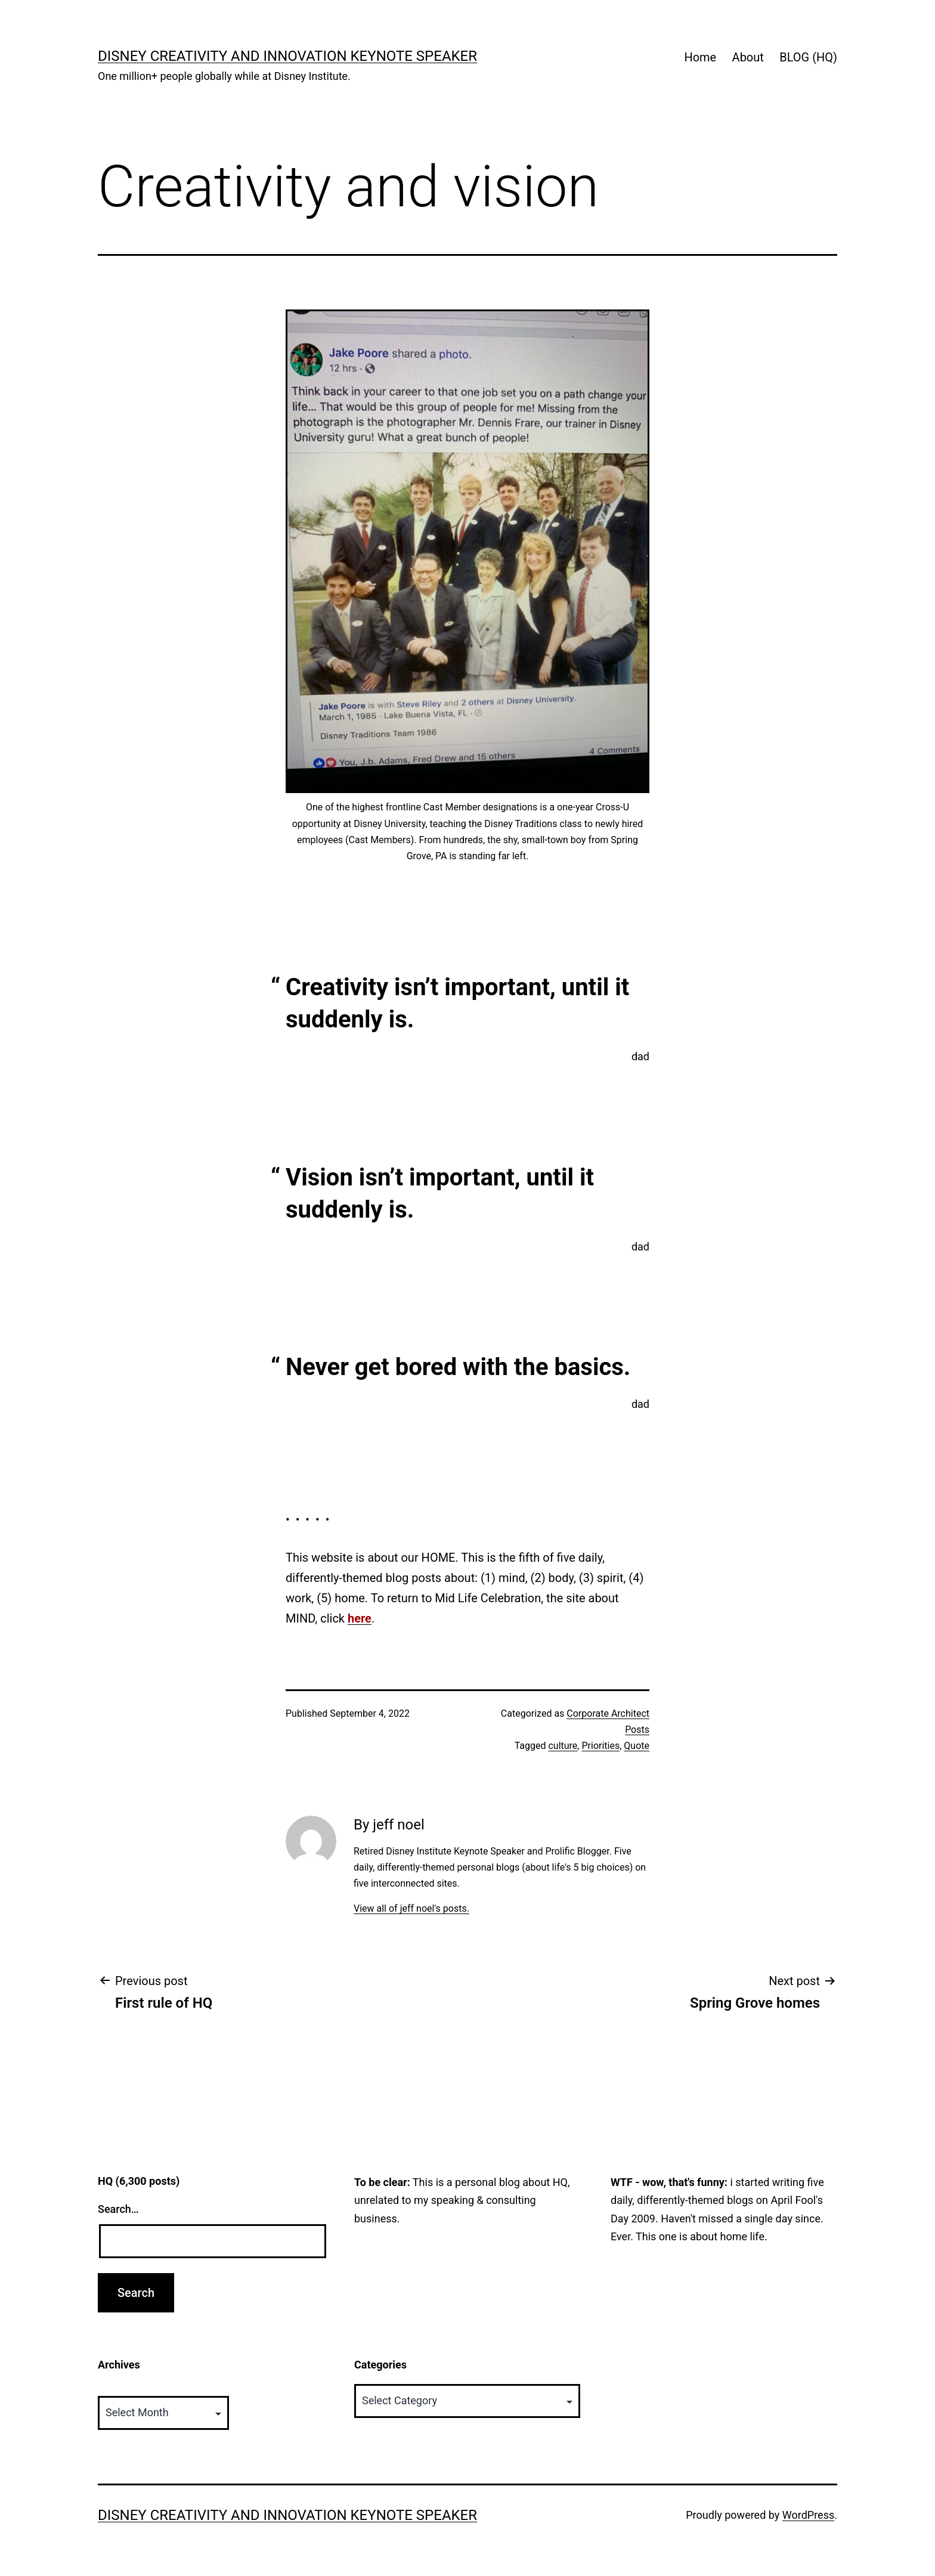 The height and width of the screenshot is (2576, 935). I want to click on Quote, so click(636, 1745).